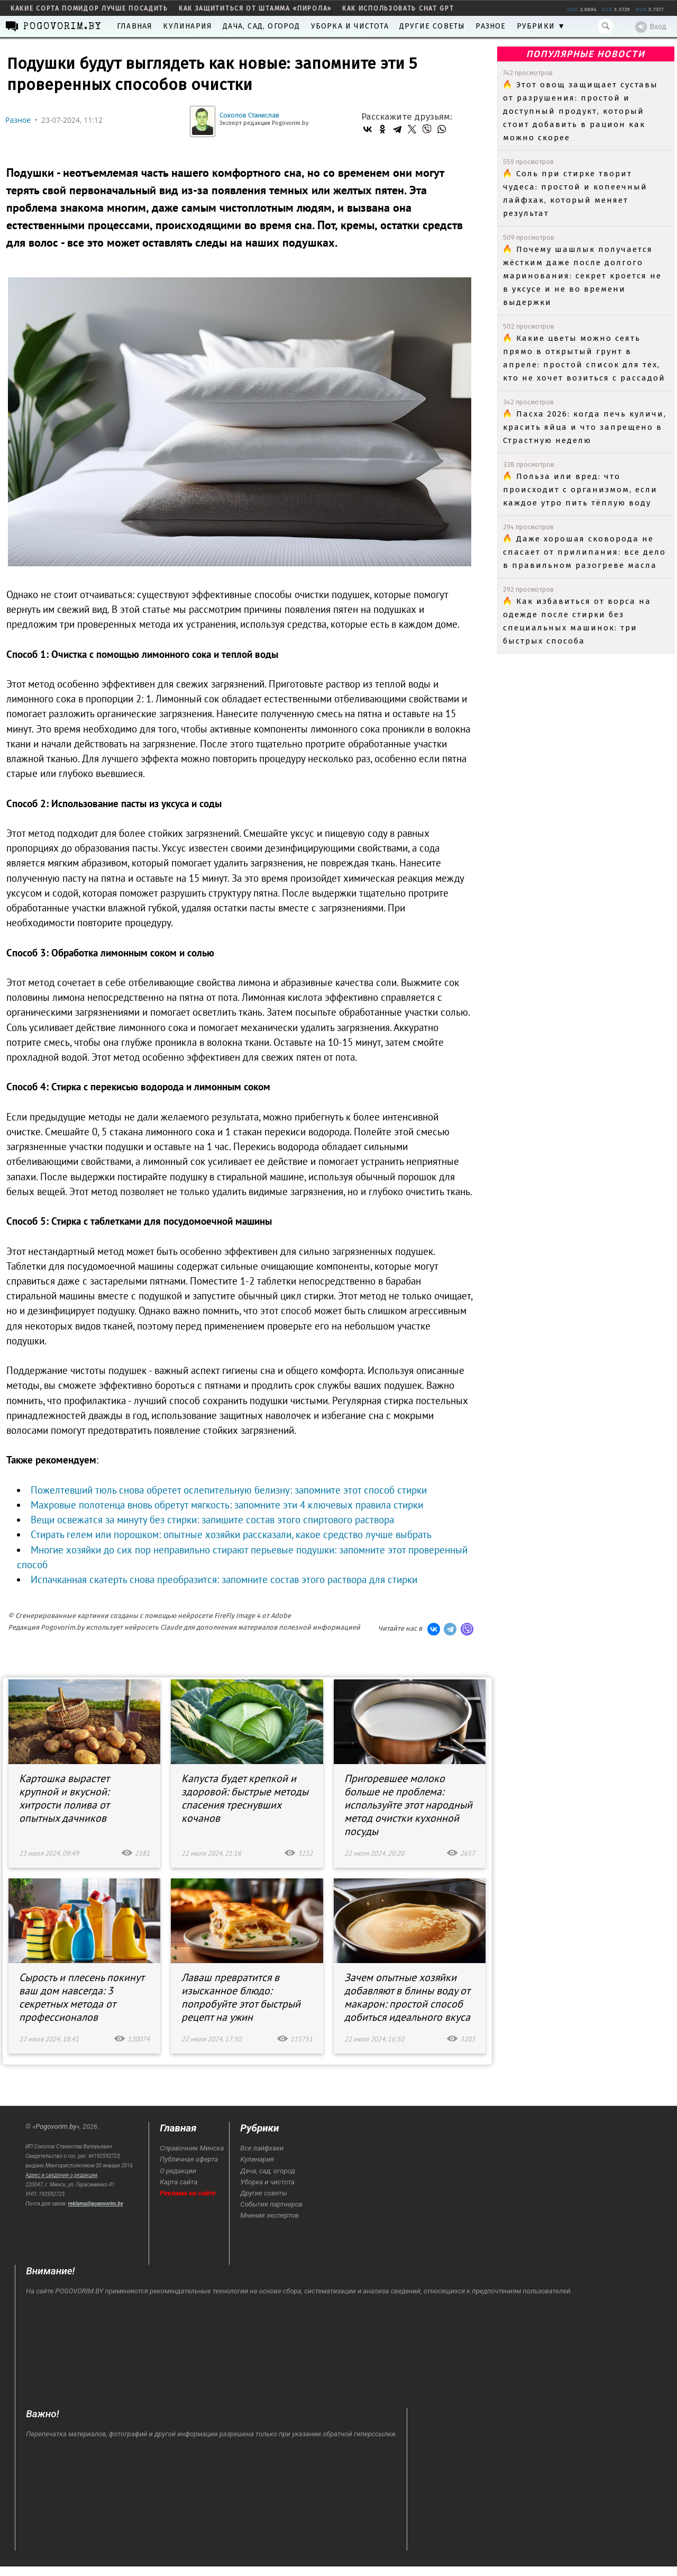 This screenshot has height=2576, width=677. I want to click on Уборка и чистота, so click(350, 26).